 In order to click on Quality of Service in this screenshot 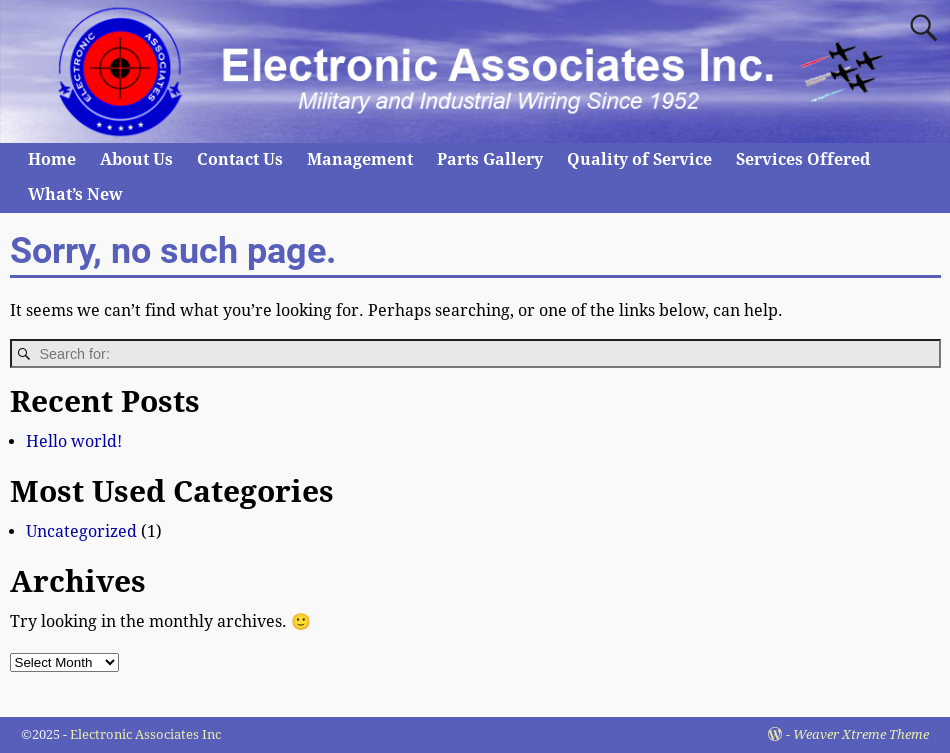, I will do `click(639, 159)`.